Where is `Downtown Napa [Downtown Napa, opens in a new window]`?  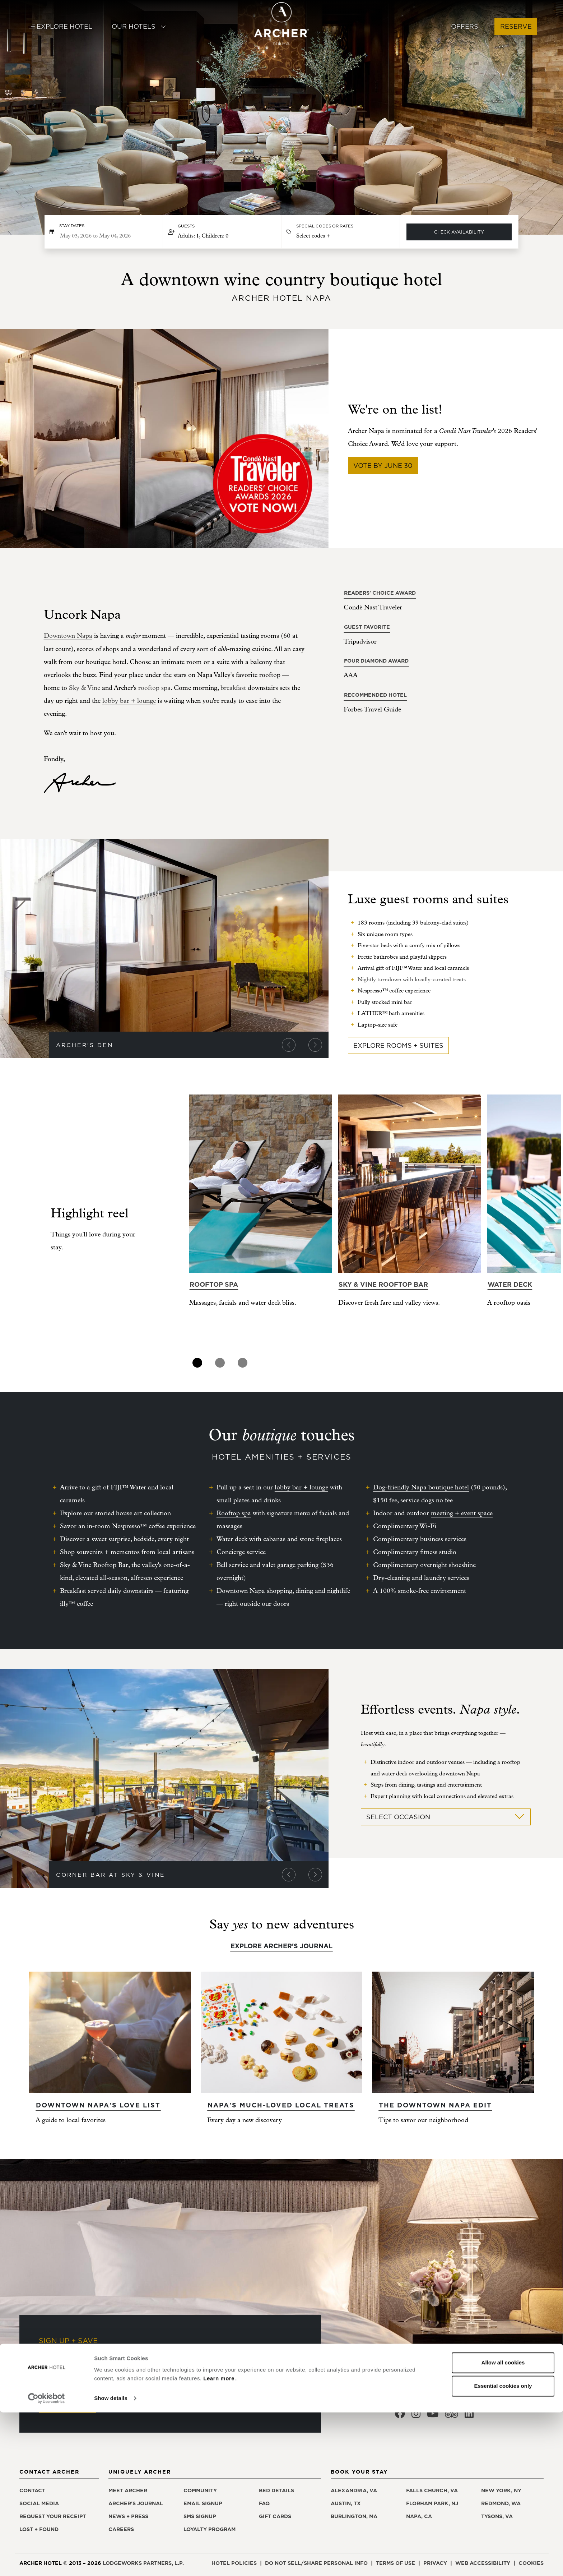 Downtown Napa [Downtown Napa, opens in a new window] is located at coordinates (68, 636).